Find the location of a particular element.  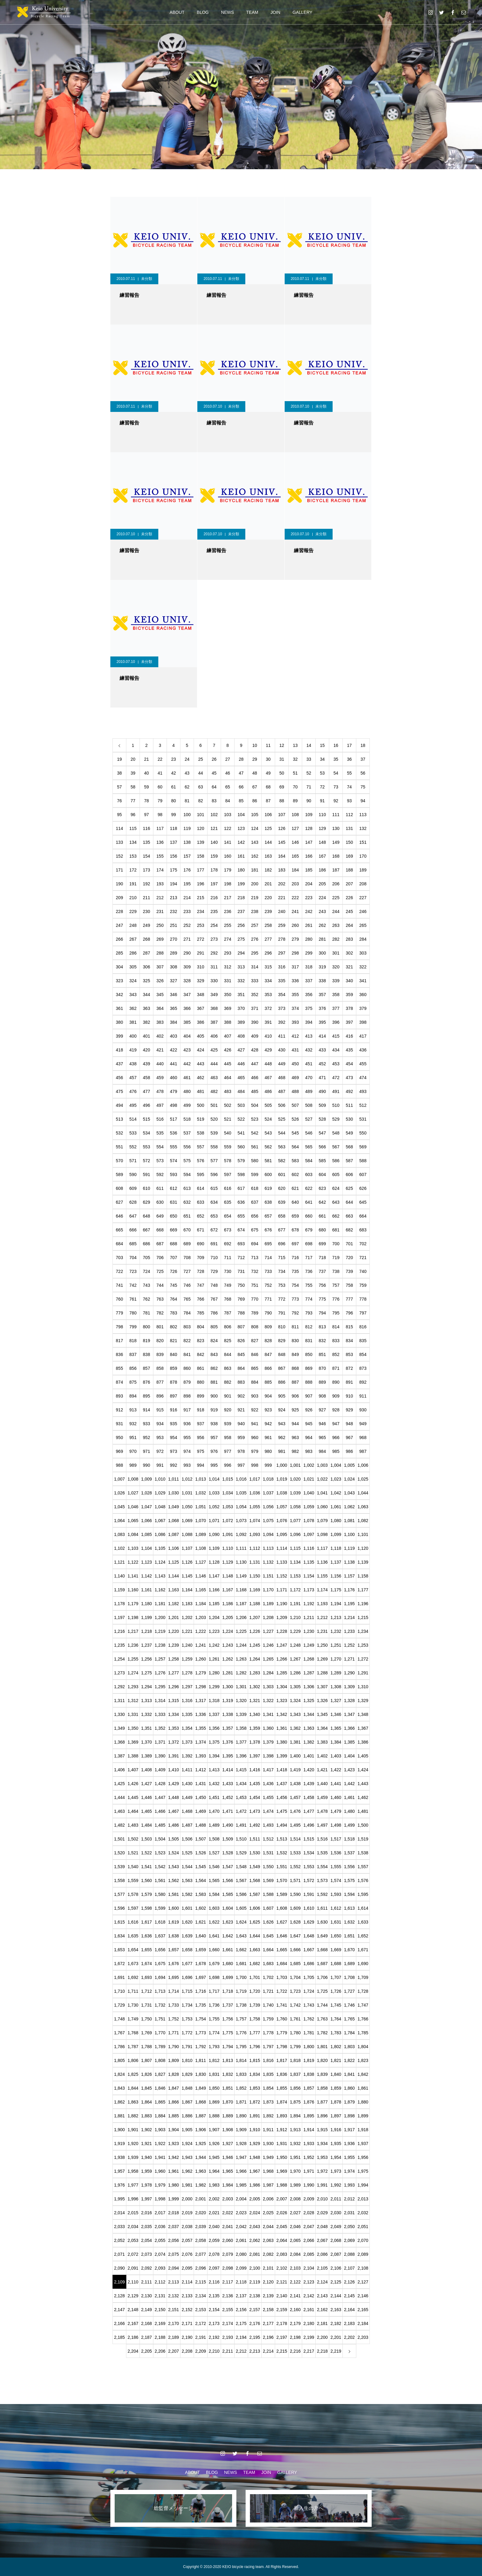

1,674 is located at coordinates (146, 1963).